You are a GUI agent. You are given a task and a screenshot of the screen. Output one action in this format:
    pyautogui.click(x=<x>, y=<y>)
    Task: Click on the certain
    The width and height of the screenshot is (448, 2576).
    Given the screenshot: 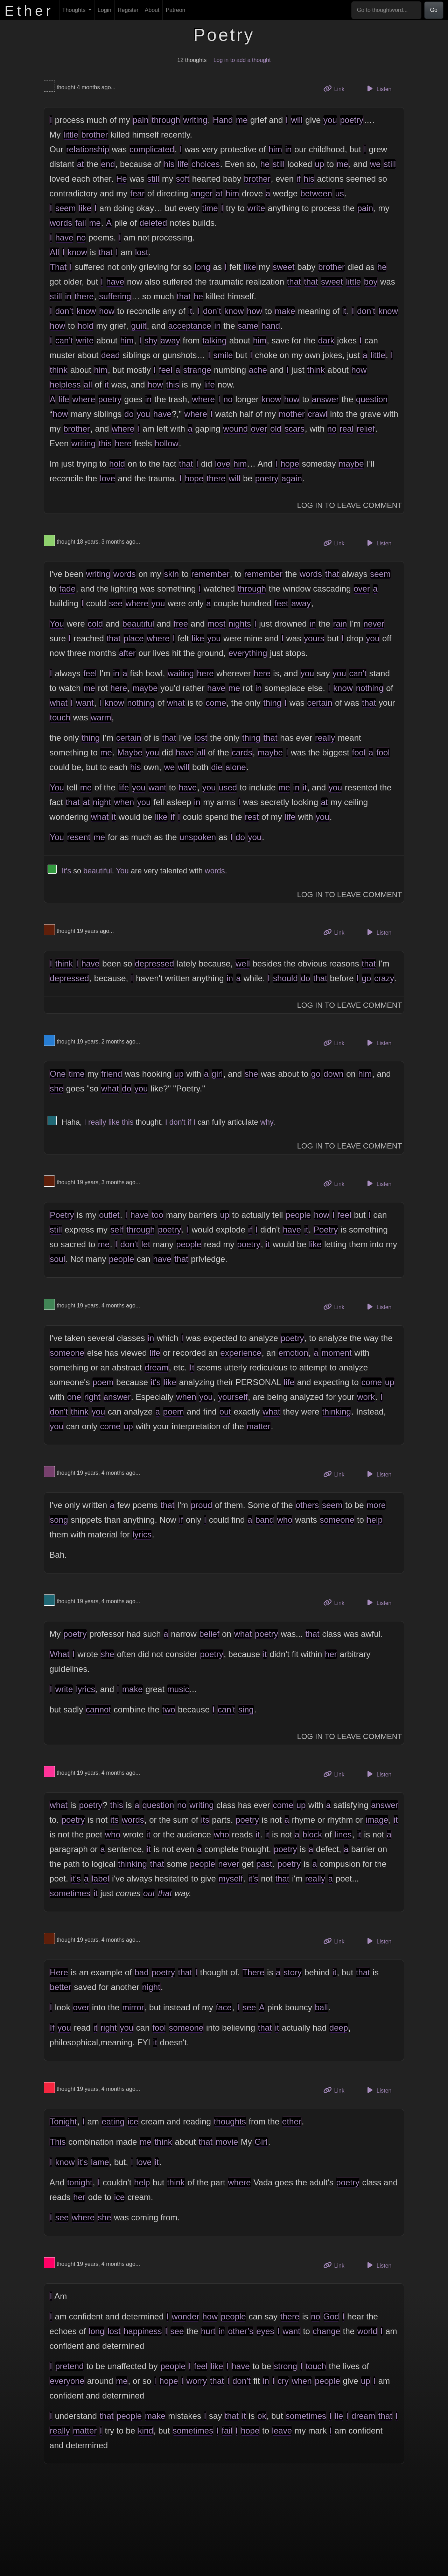 What is the action you would take?
    pyautogui.click(x=319, y=702)
    